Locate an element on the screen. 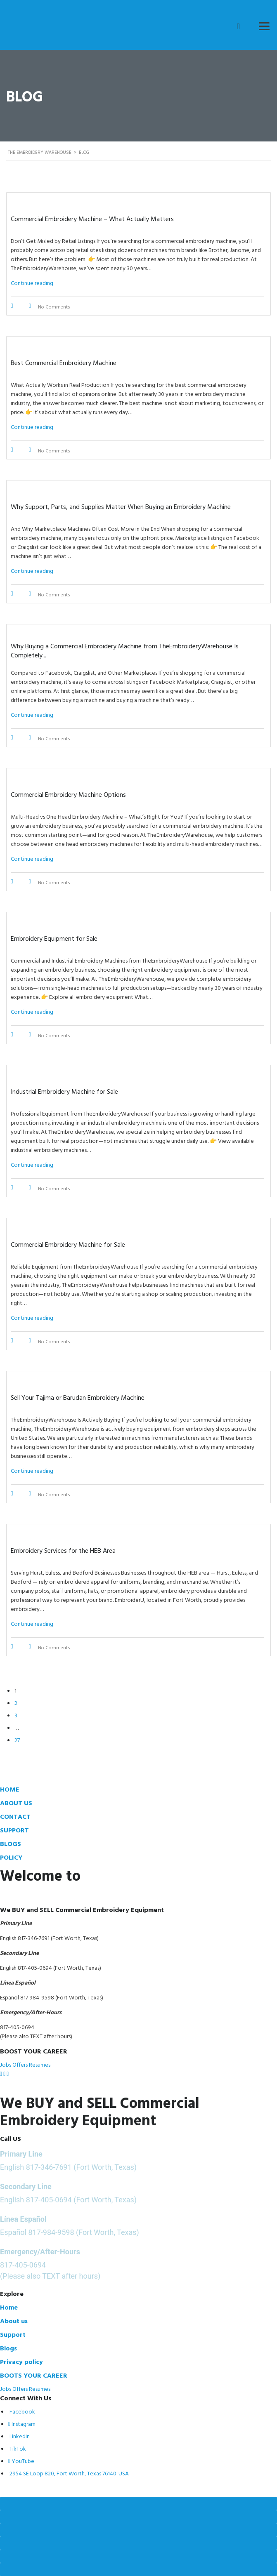  [Zoom in/out] is located at coordinates (138, 2503).